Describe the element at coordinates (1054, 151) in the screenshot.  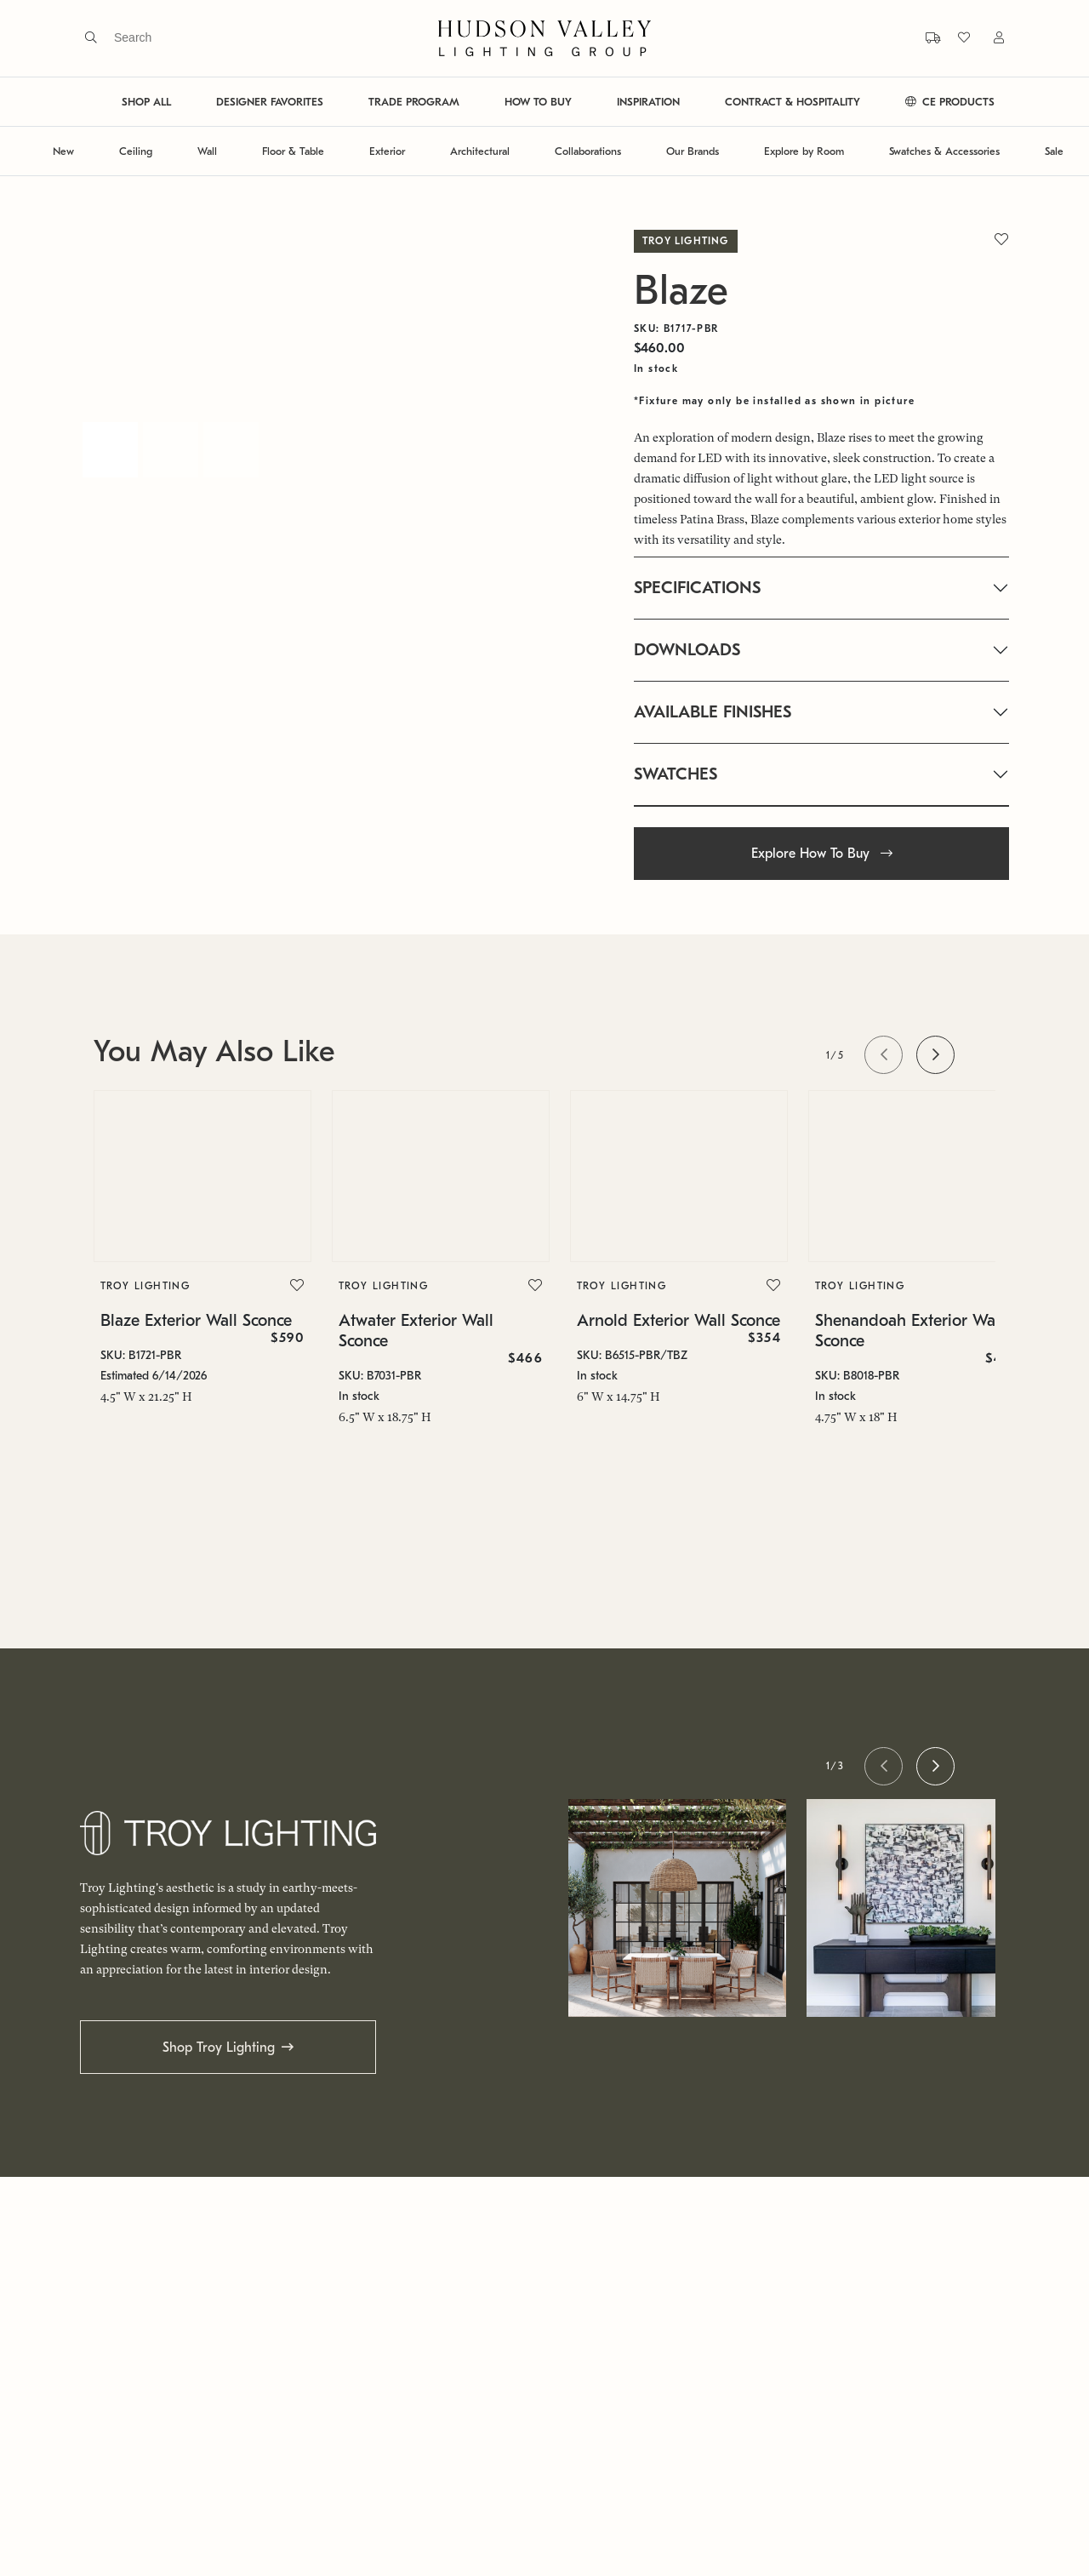
I see `Sale` at that location.